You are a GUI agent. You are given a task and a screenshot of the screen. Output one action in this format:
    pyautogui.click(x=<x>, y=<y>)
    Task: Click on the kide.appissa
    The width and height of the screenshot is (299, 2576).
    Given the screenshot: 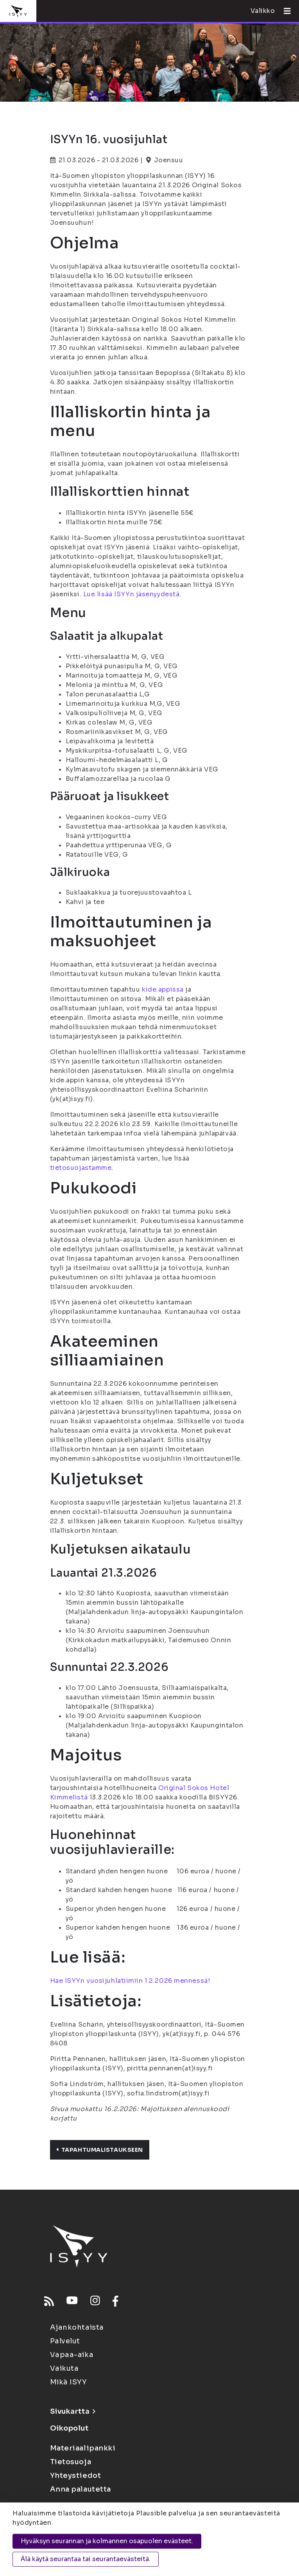 What is the action you would take?
    pyautogui.click(x=163, y=989)
    